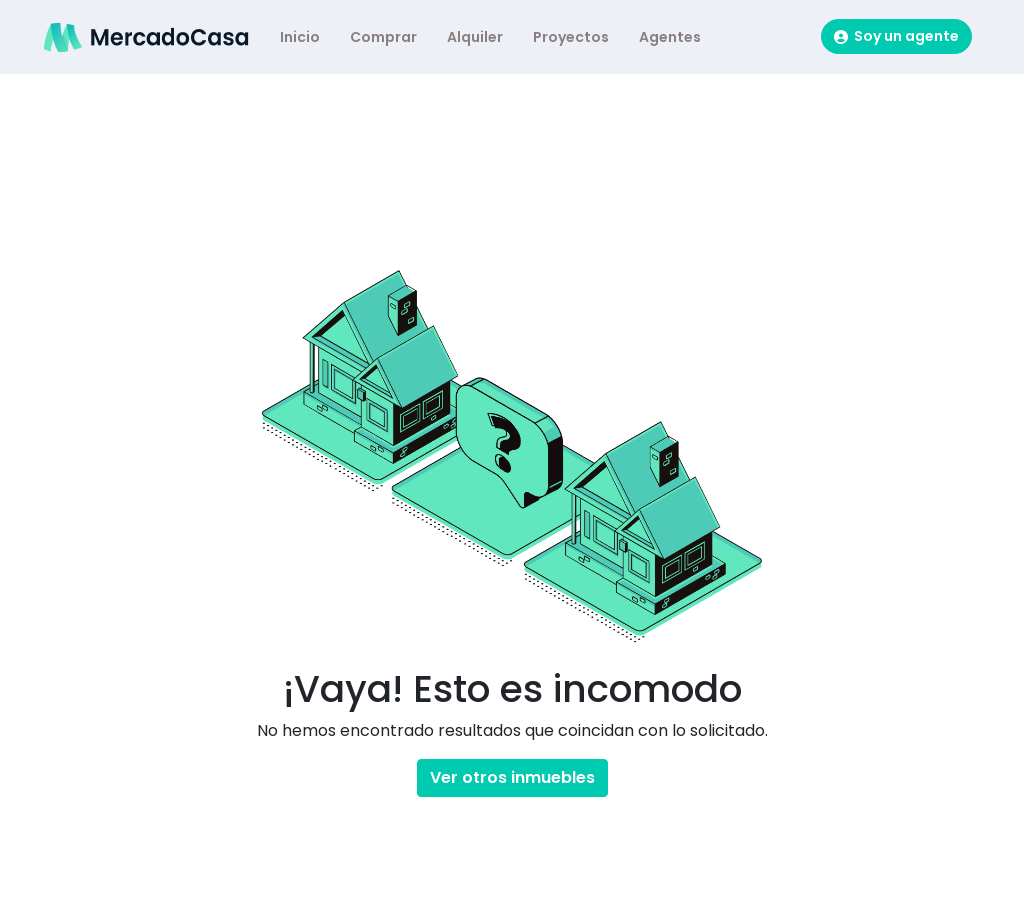  I want to click on Alquiler, so click(475, 37).